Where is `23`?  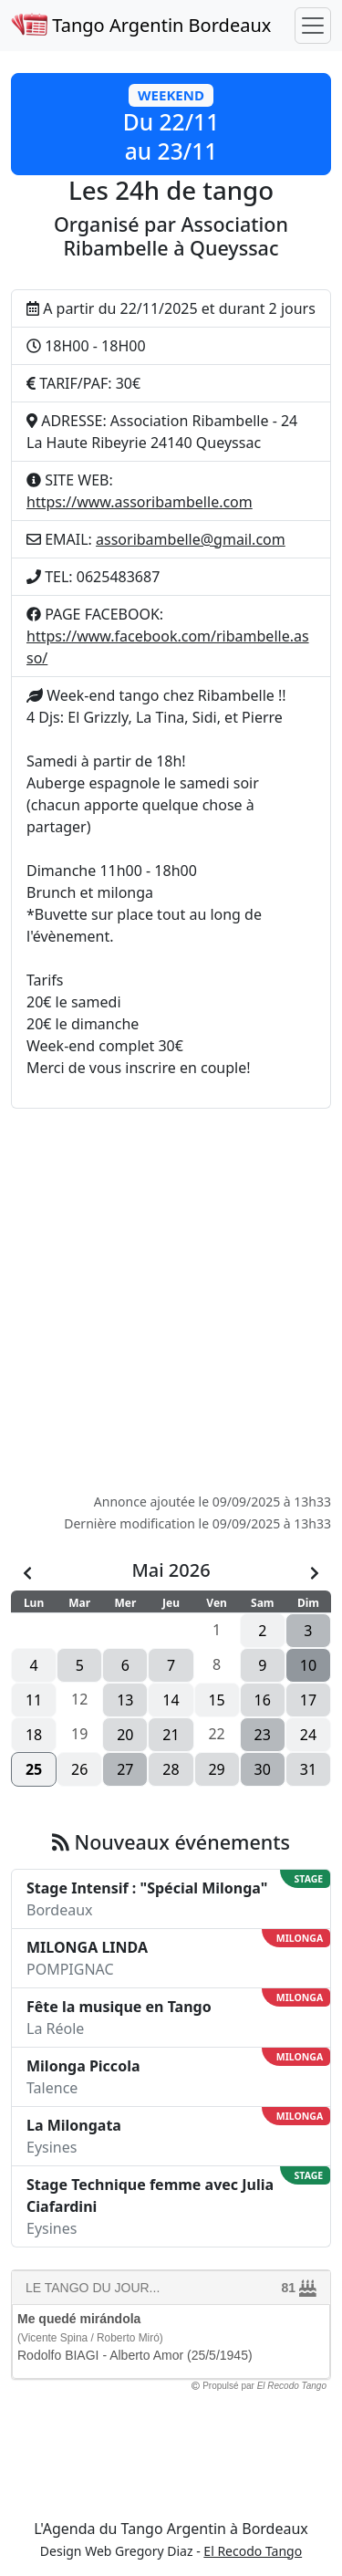 23 is located at coordinates (262, 1735).